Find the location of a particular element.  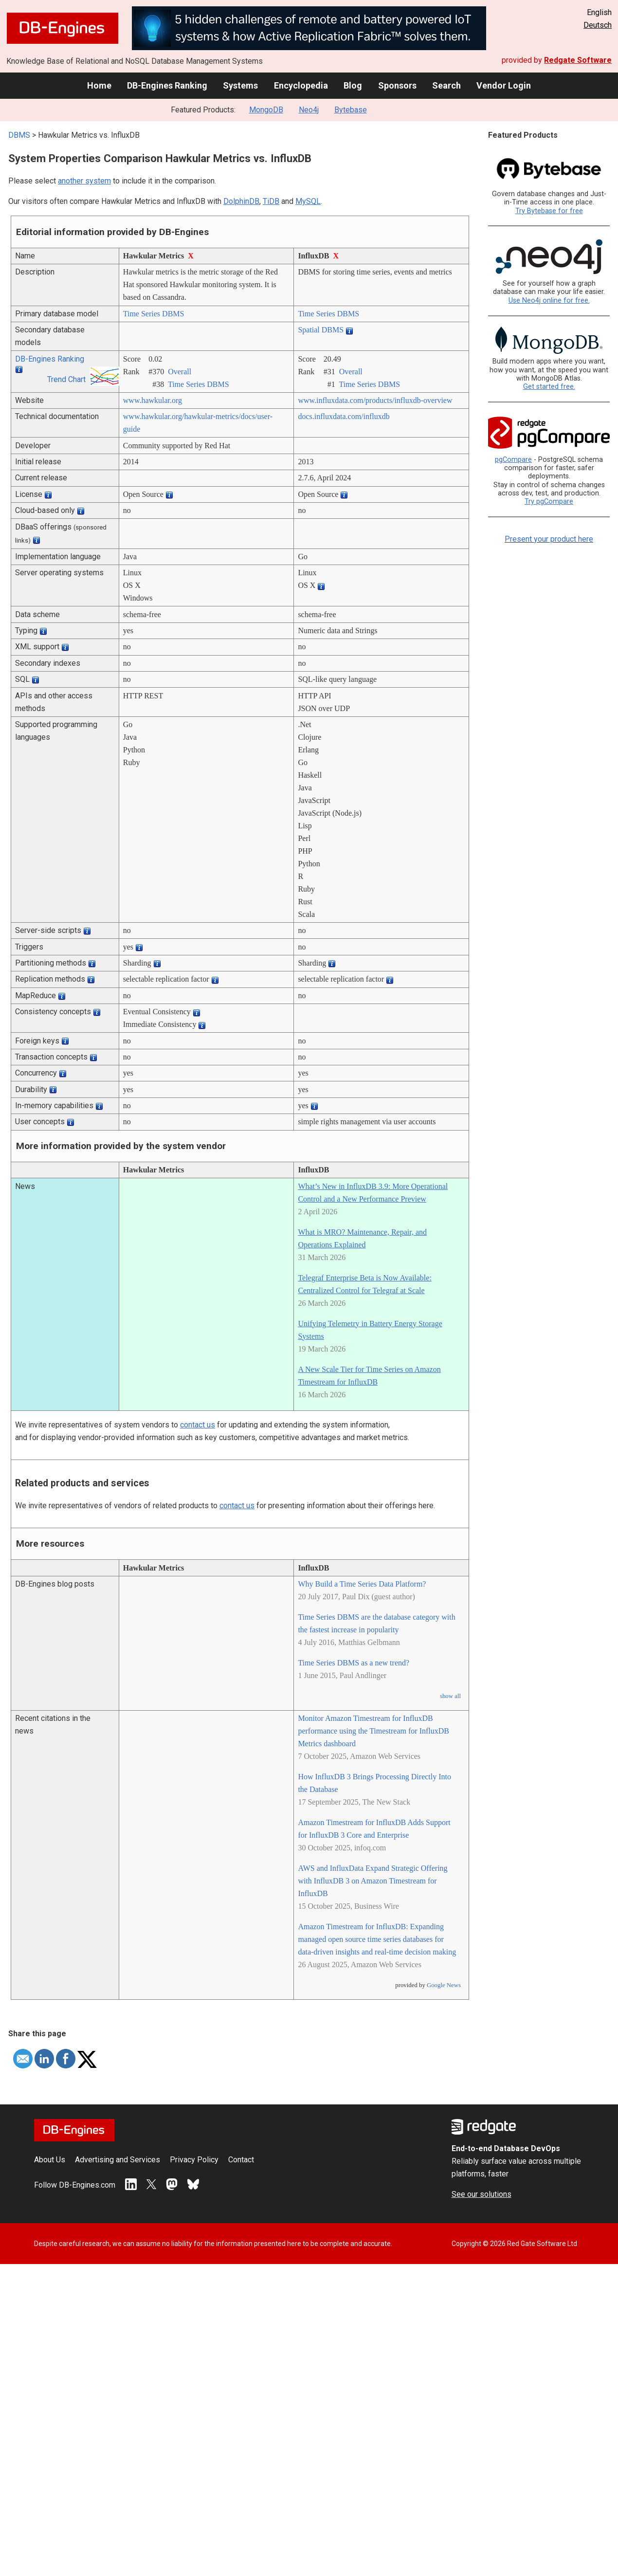

Try pgCompare is located at coordinates (549, 501).